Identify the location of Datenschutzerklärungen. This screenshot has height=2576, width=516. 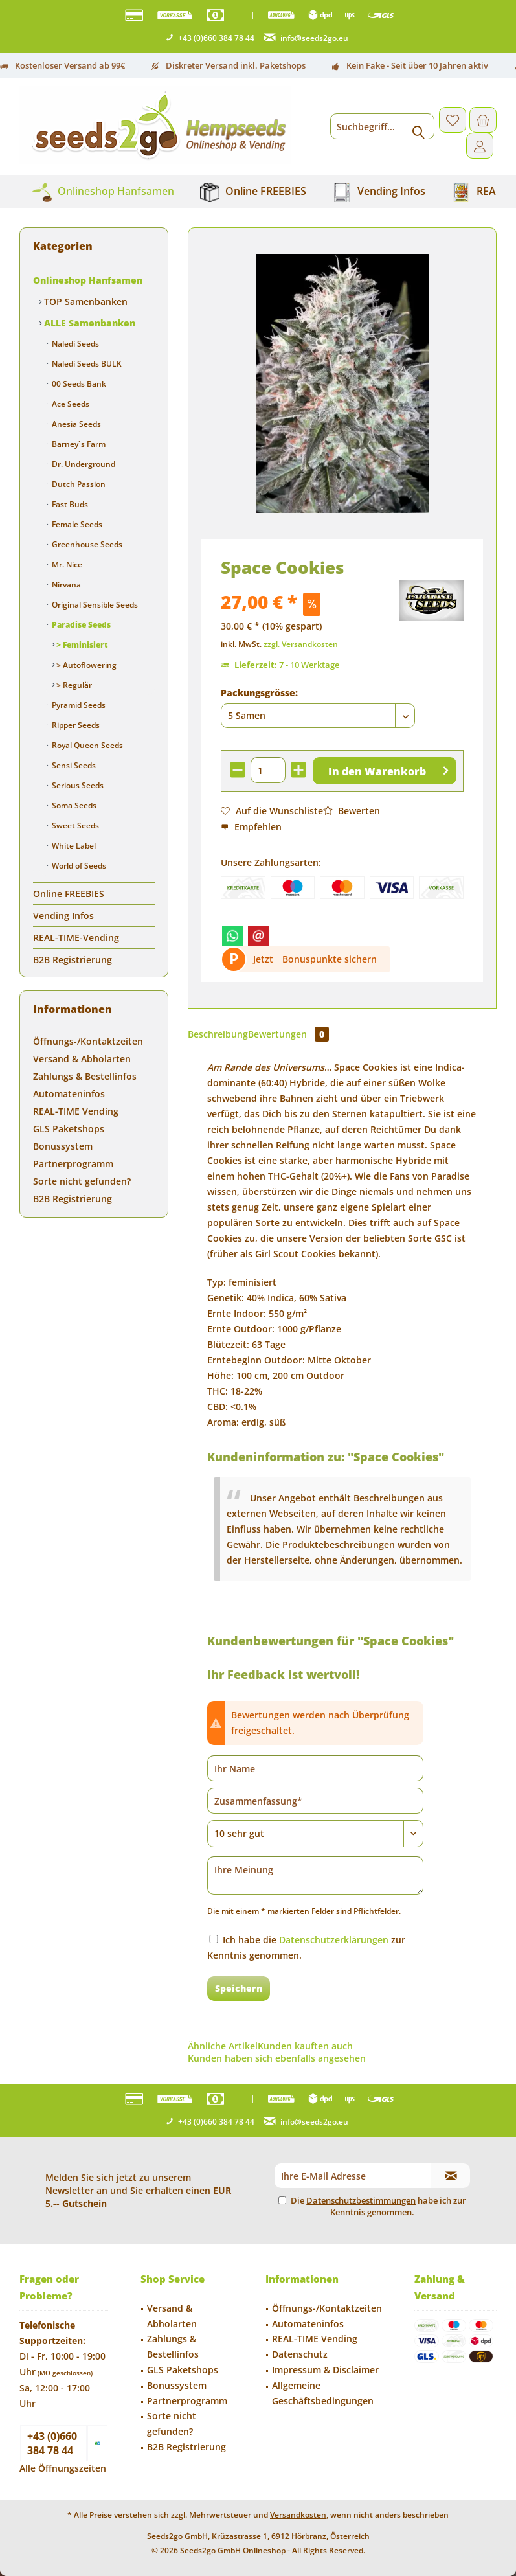
(333, 1939).